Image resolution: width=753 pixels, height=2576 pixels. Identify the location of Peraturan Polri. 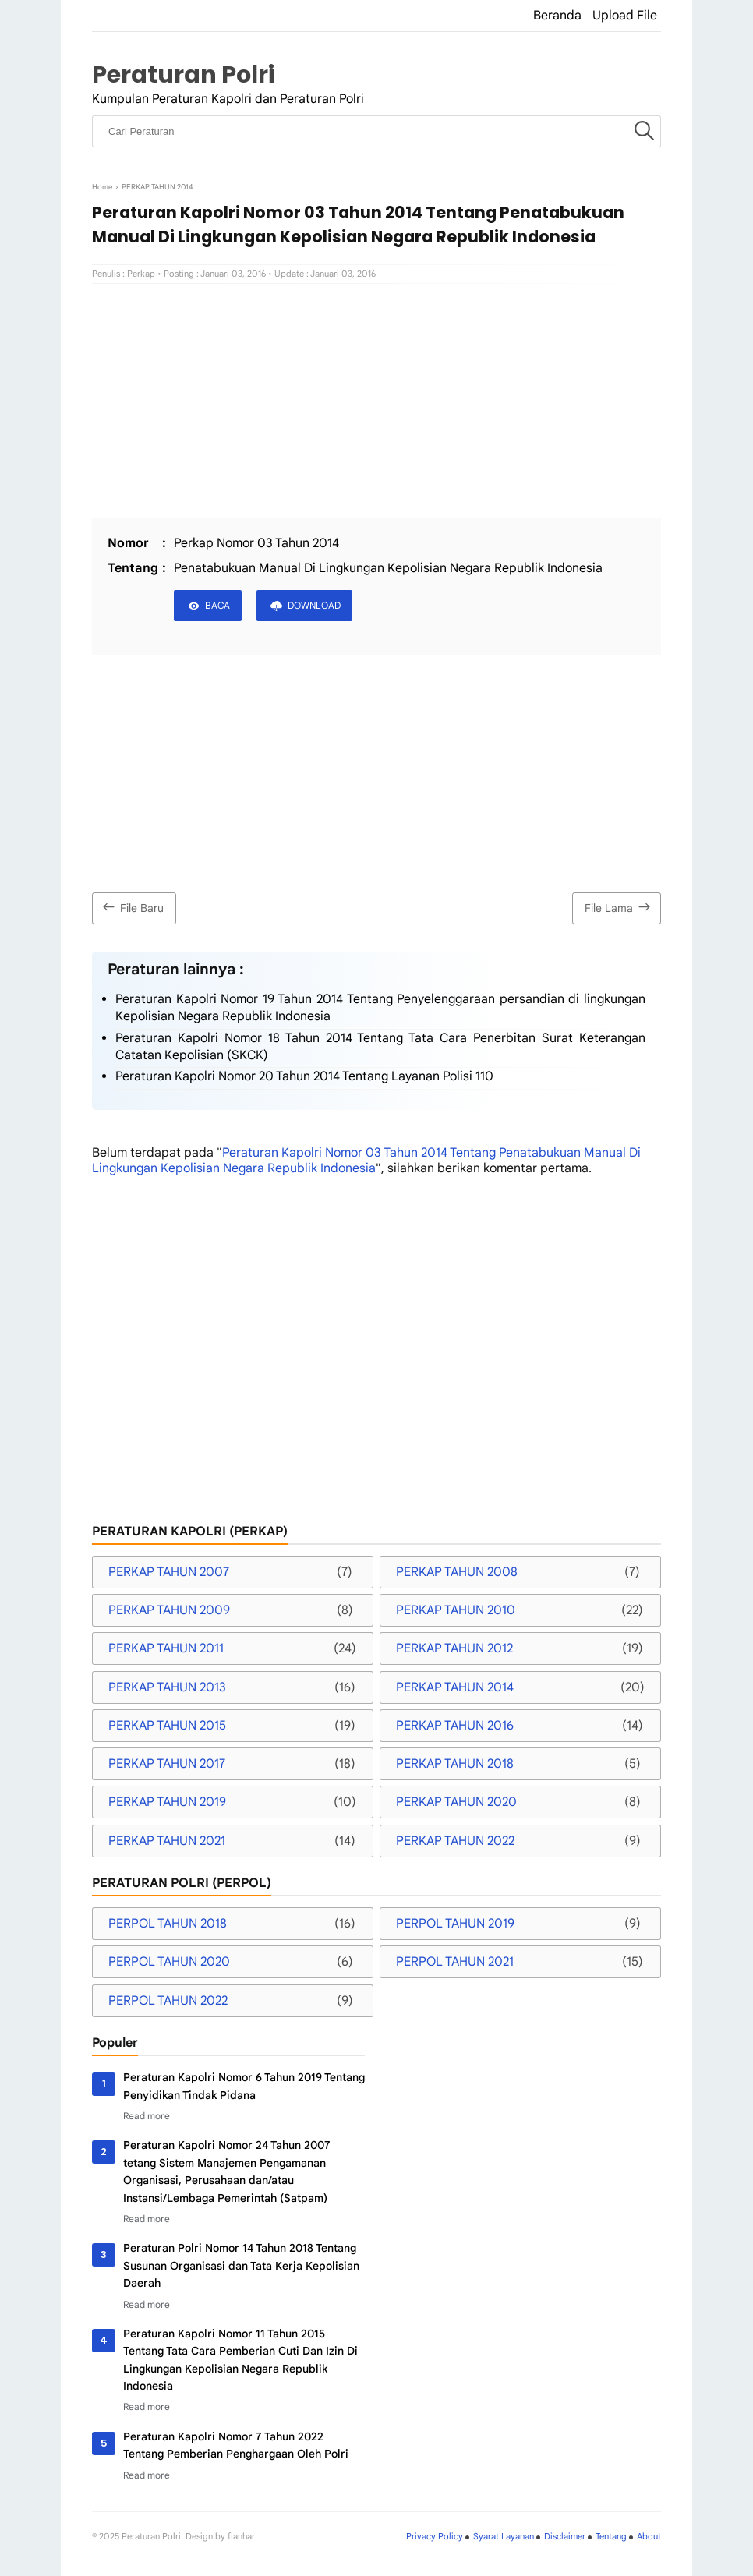
(183, 74).